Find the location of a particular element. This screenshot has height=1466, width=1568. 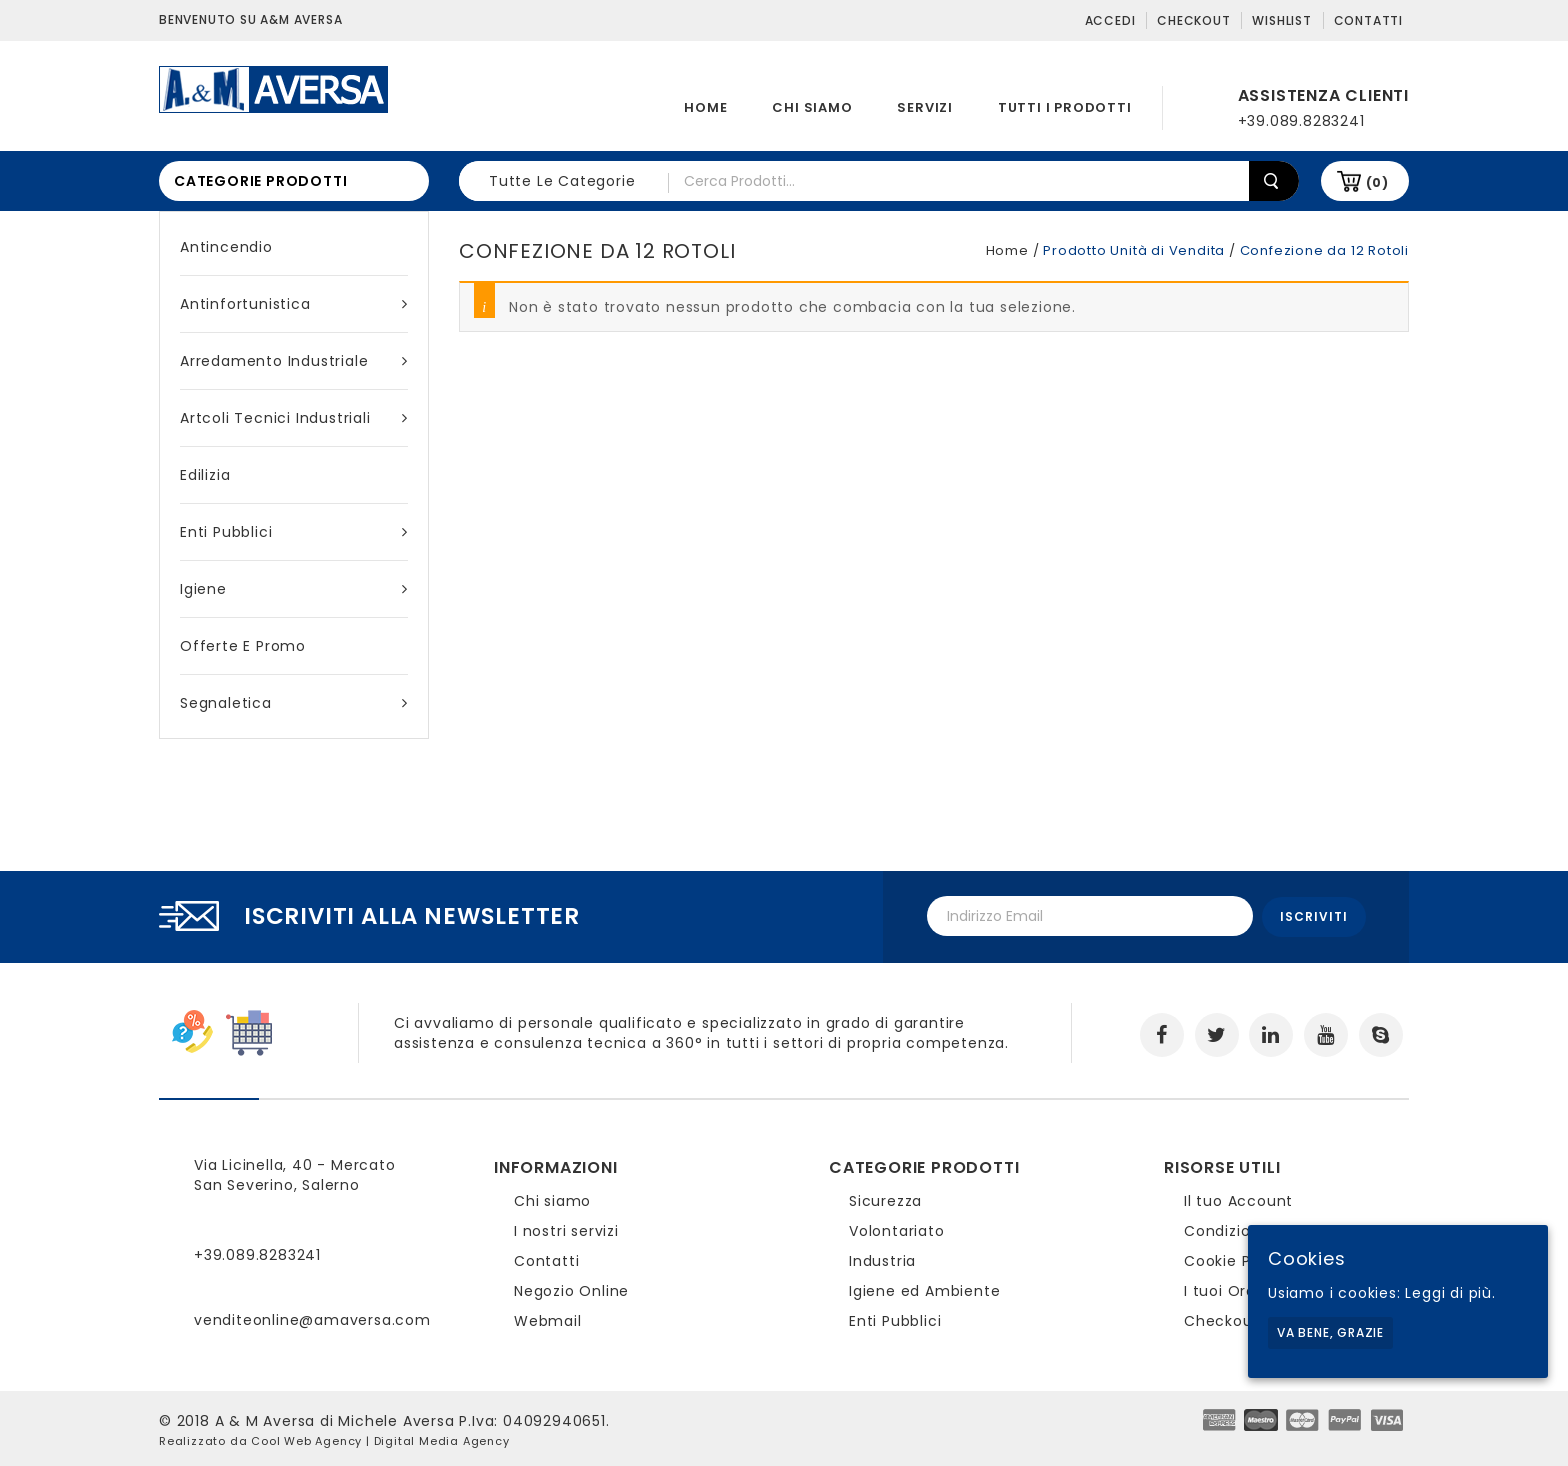

Sicurezza is located at coordinates (885, 1199).